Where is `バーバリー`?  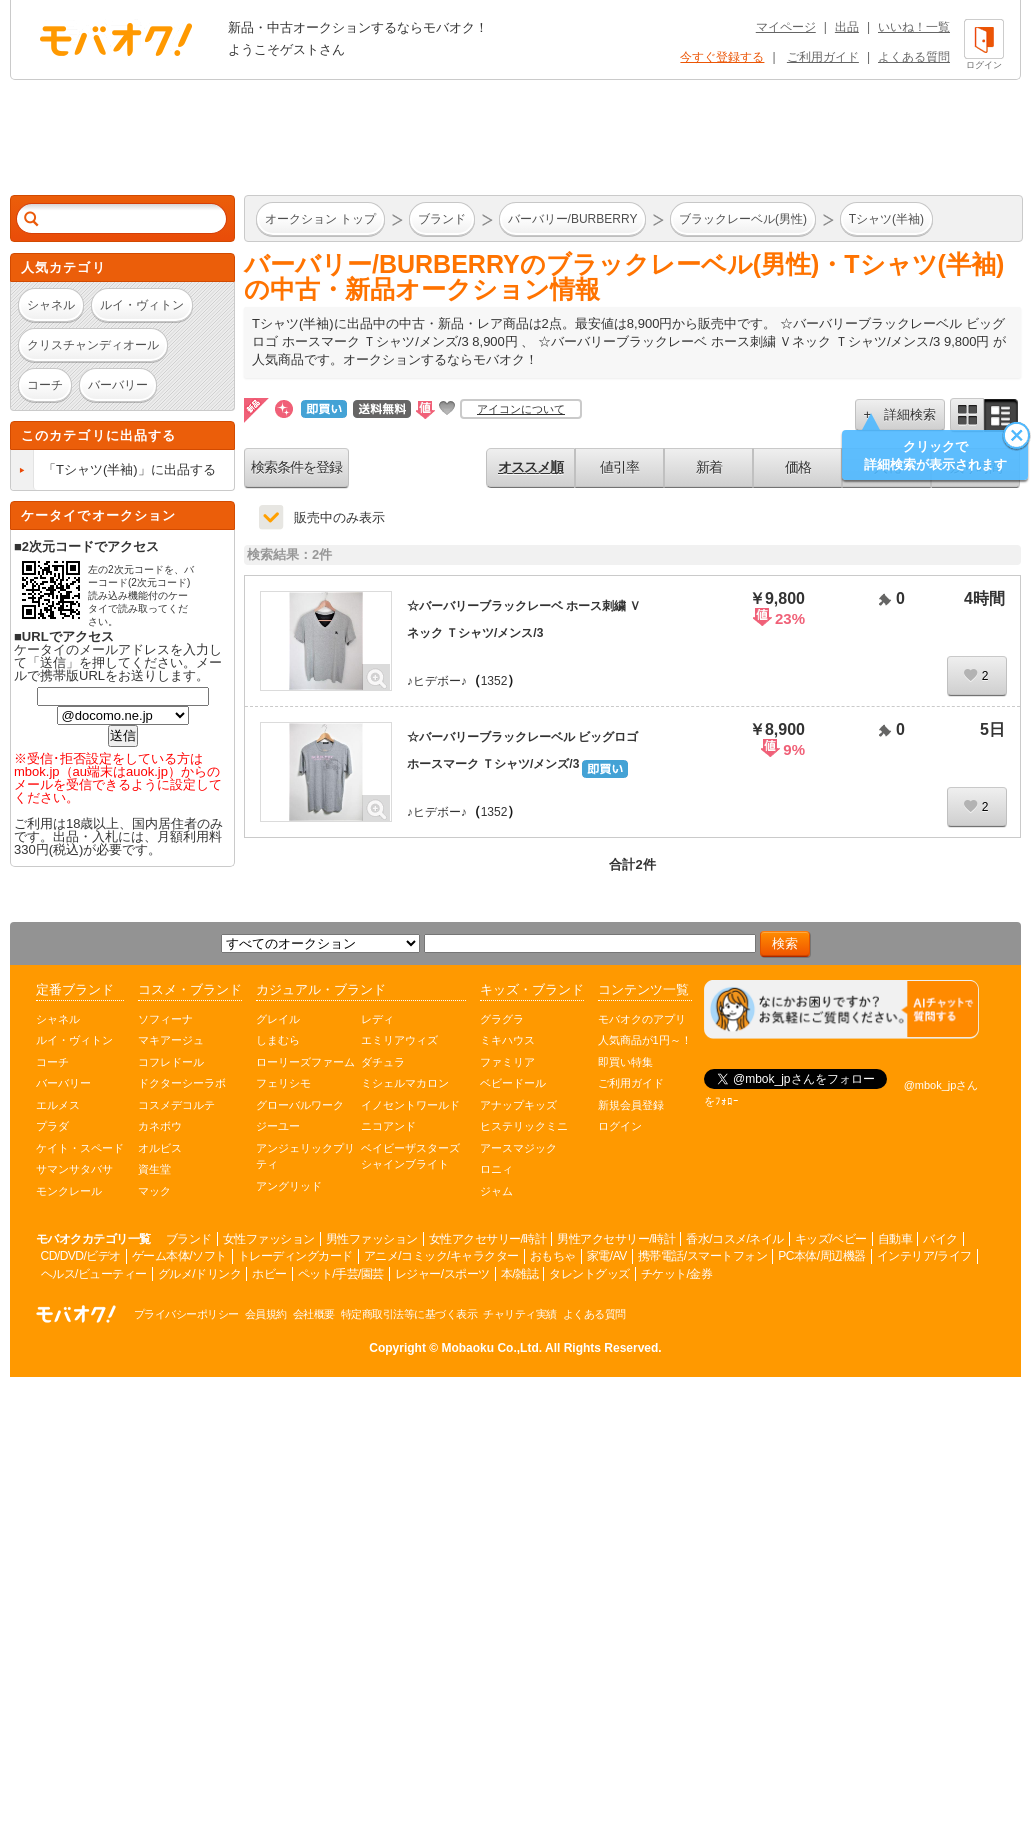 バーバリー is located at coordinates (63, 1083).